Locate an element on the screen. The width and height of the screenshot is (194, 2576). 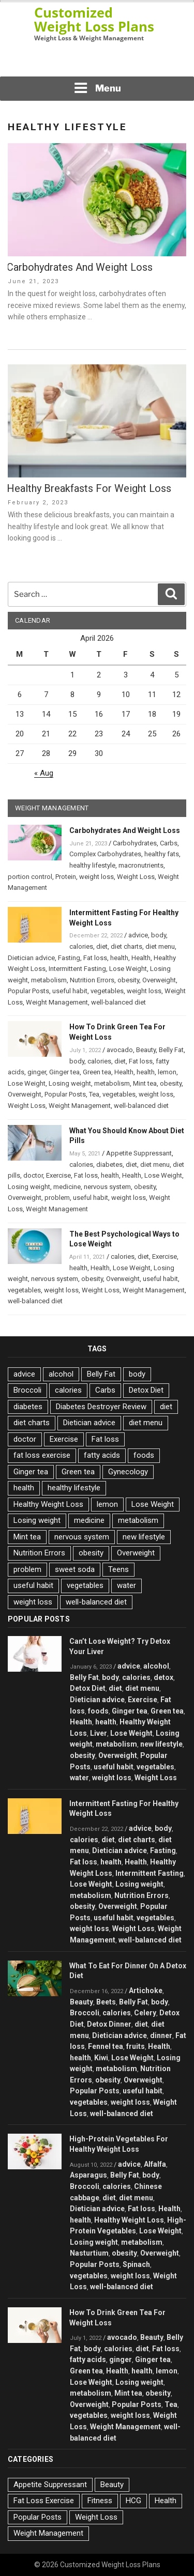
weight loss is located at coordinates (96, 877).